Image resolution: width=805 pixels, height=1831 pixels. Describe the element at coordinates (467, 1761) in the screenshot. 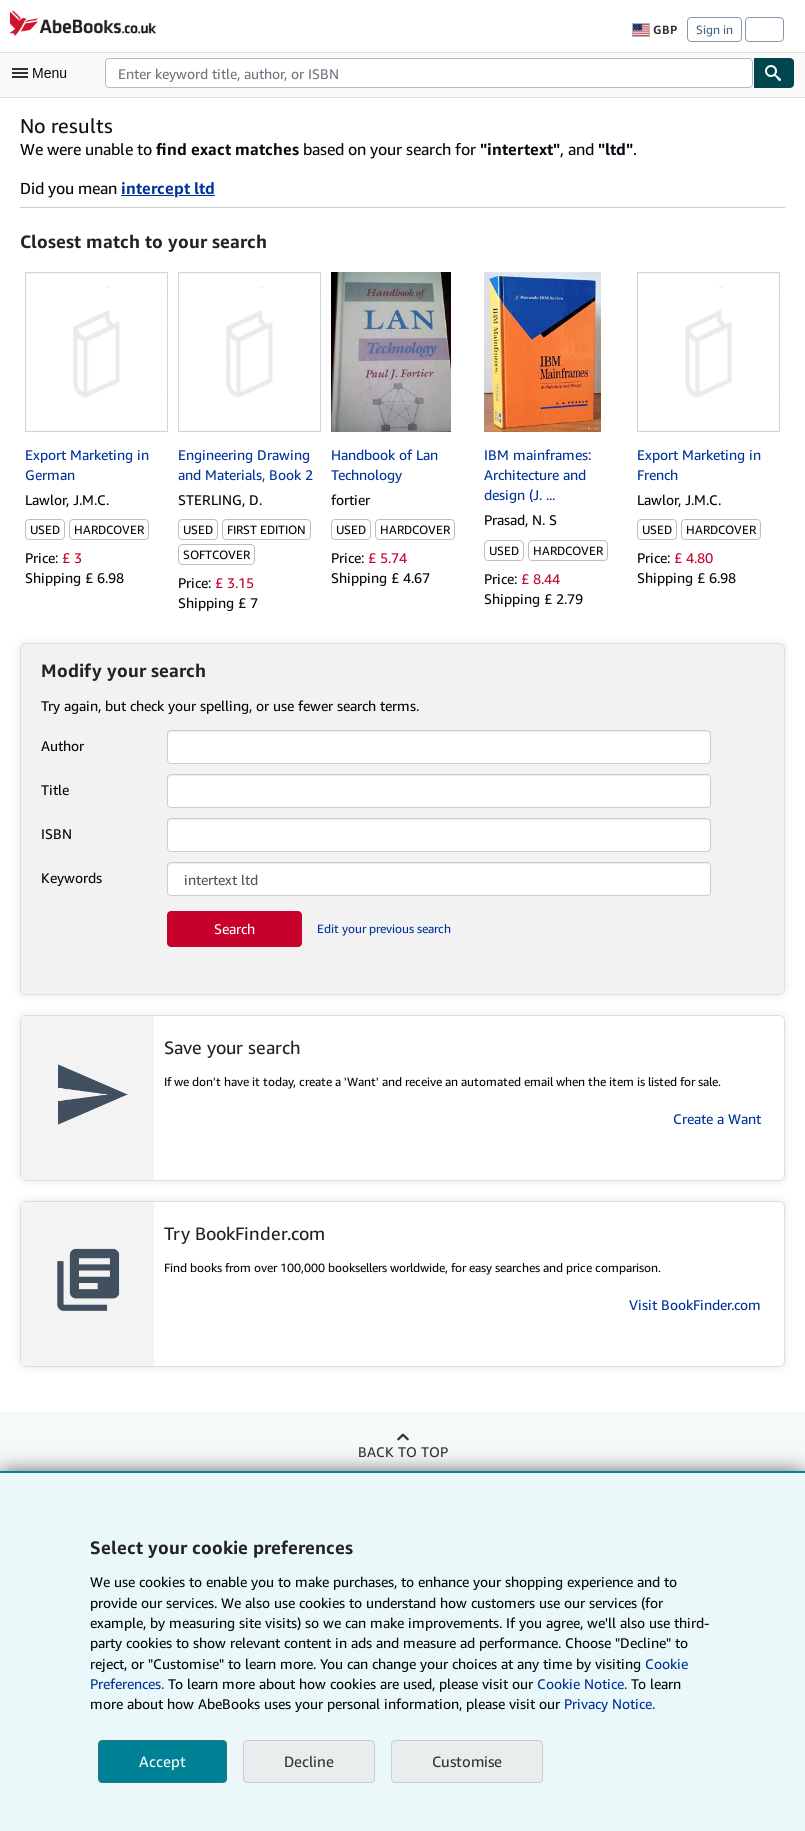

I see `Customise [link]` at that location.